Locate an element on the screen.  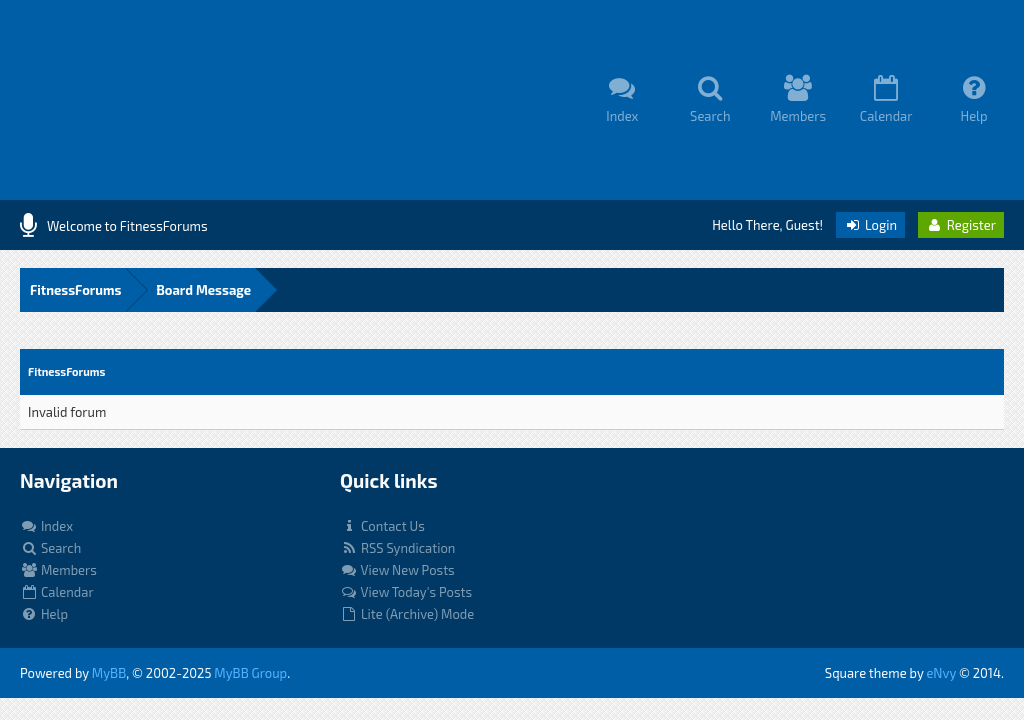
Register is located at coordinates (961, 225).